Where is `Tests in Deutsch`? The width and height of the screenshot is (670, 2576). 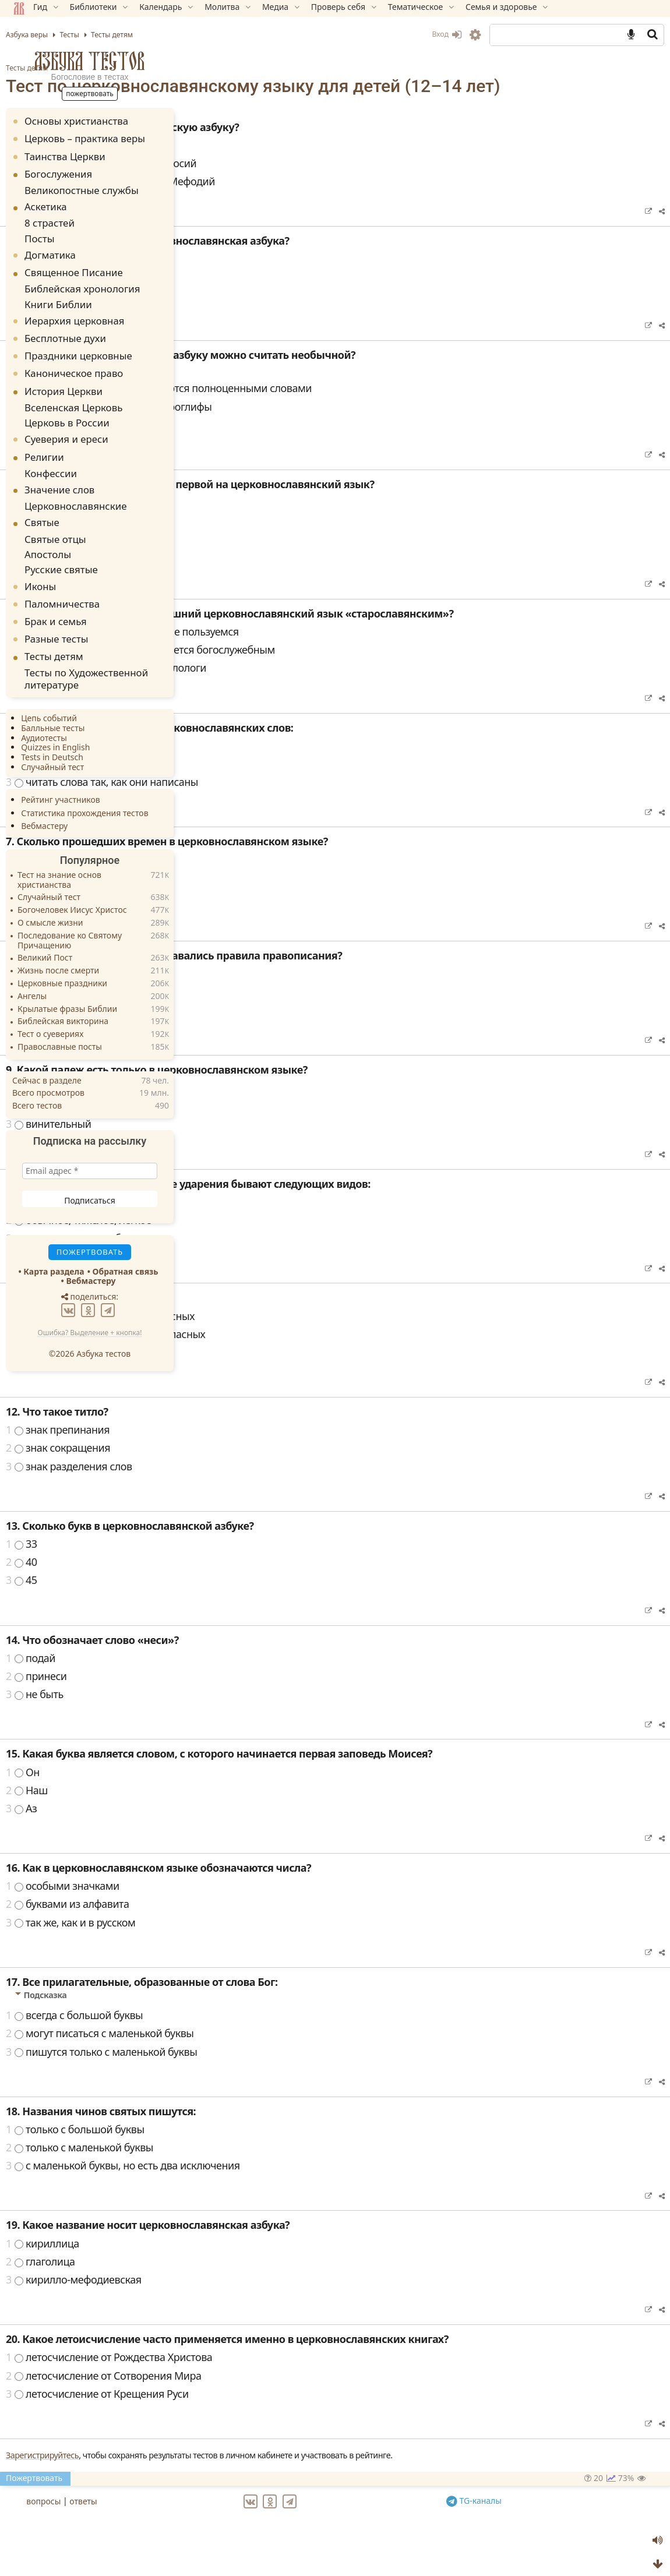 Tests in Deutsch is located at coordinates (55, 728).